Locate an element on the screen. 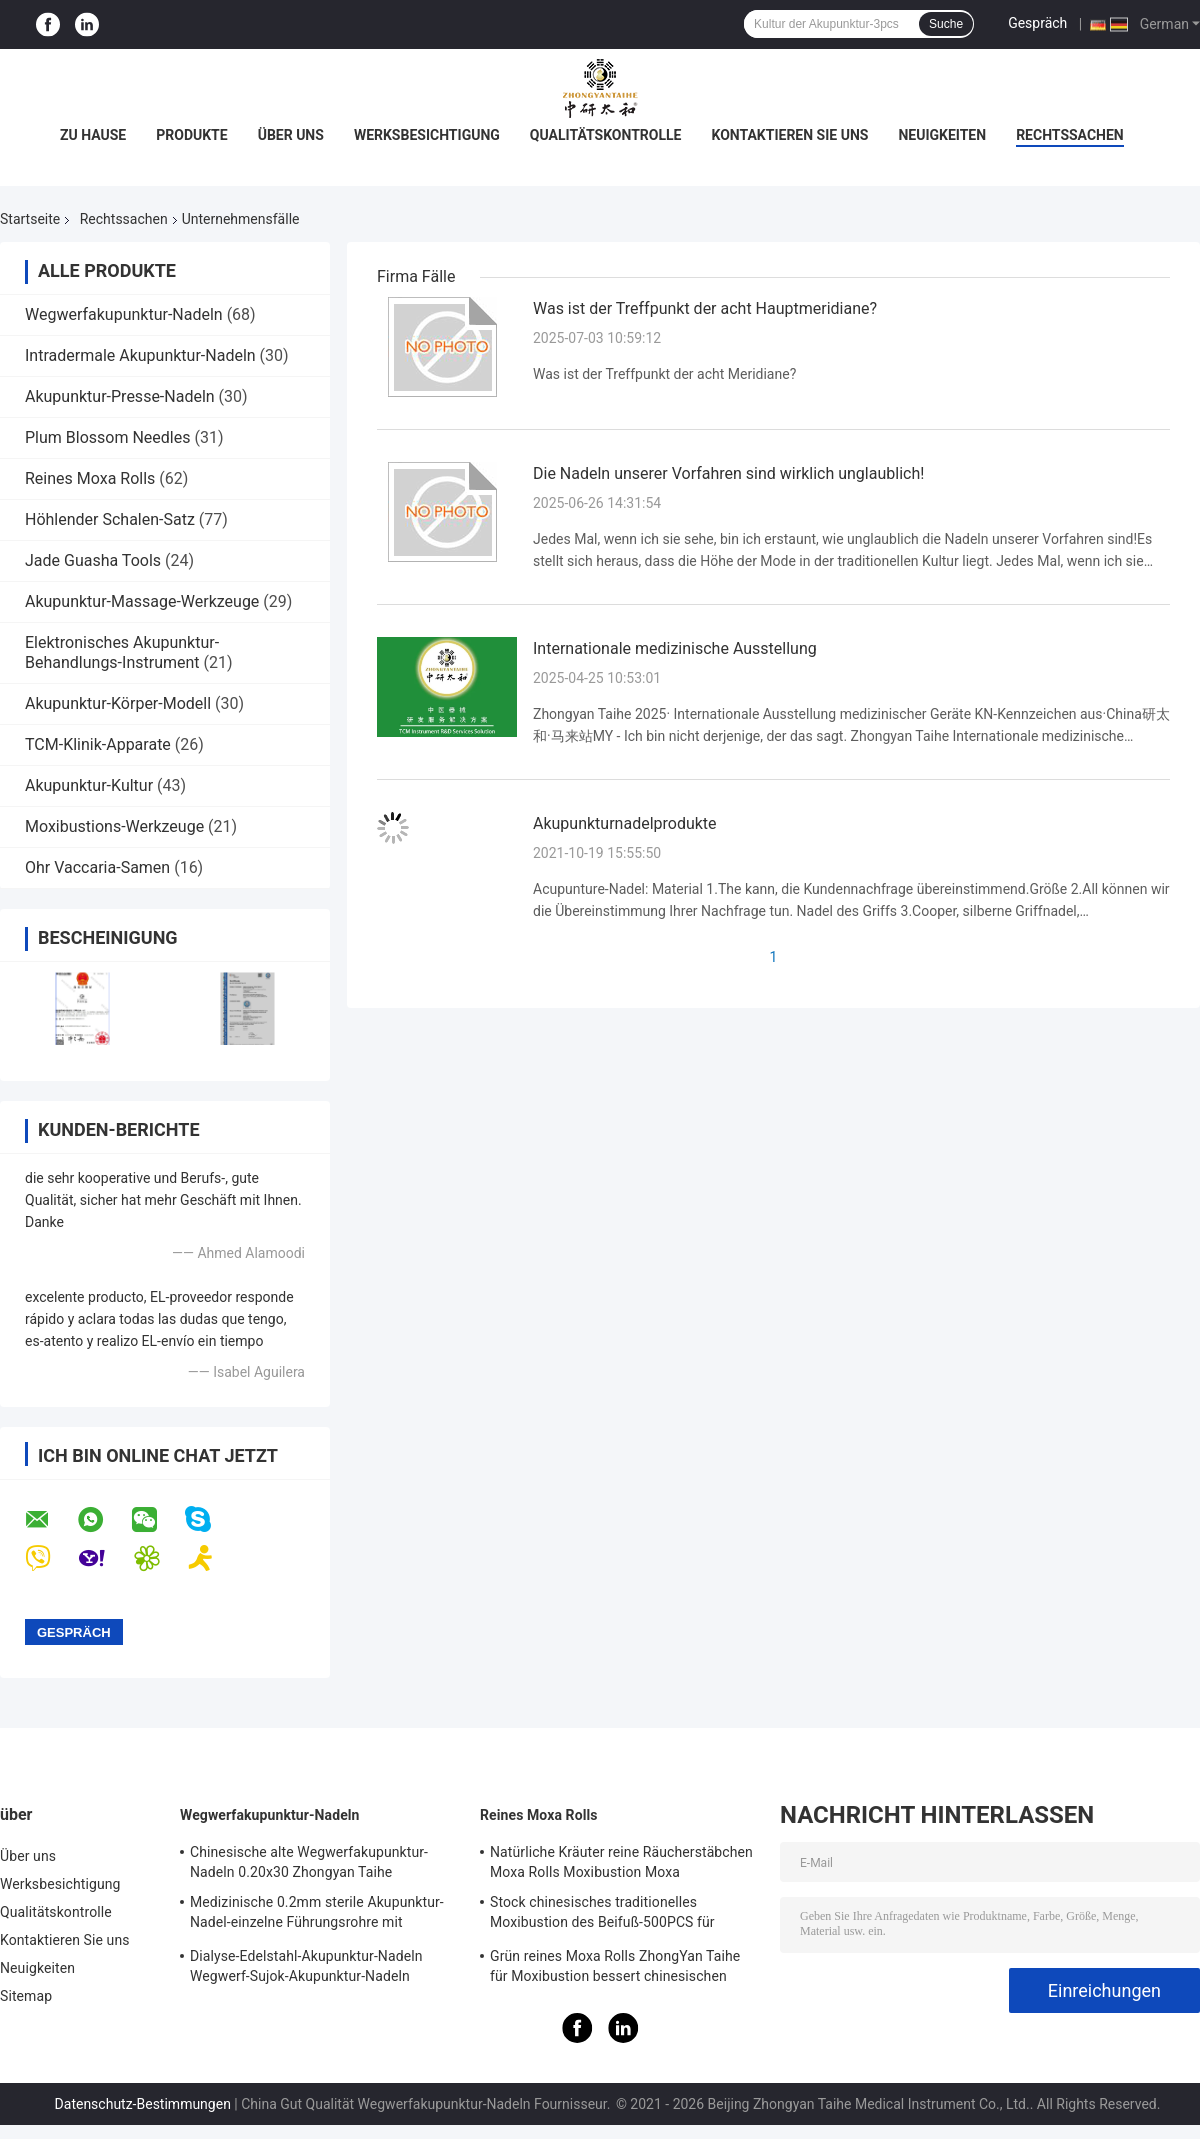  Ohr Vaccaria-Samen is located at coordinates (97, 867).